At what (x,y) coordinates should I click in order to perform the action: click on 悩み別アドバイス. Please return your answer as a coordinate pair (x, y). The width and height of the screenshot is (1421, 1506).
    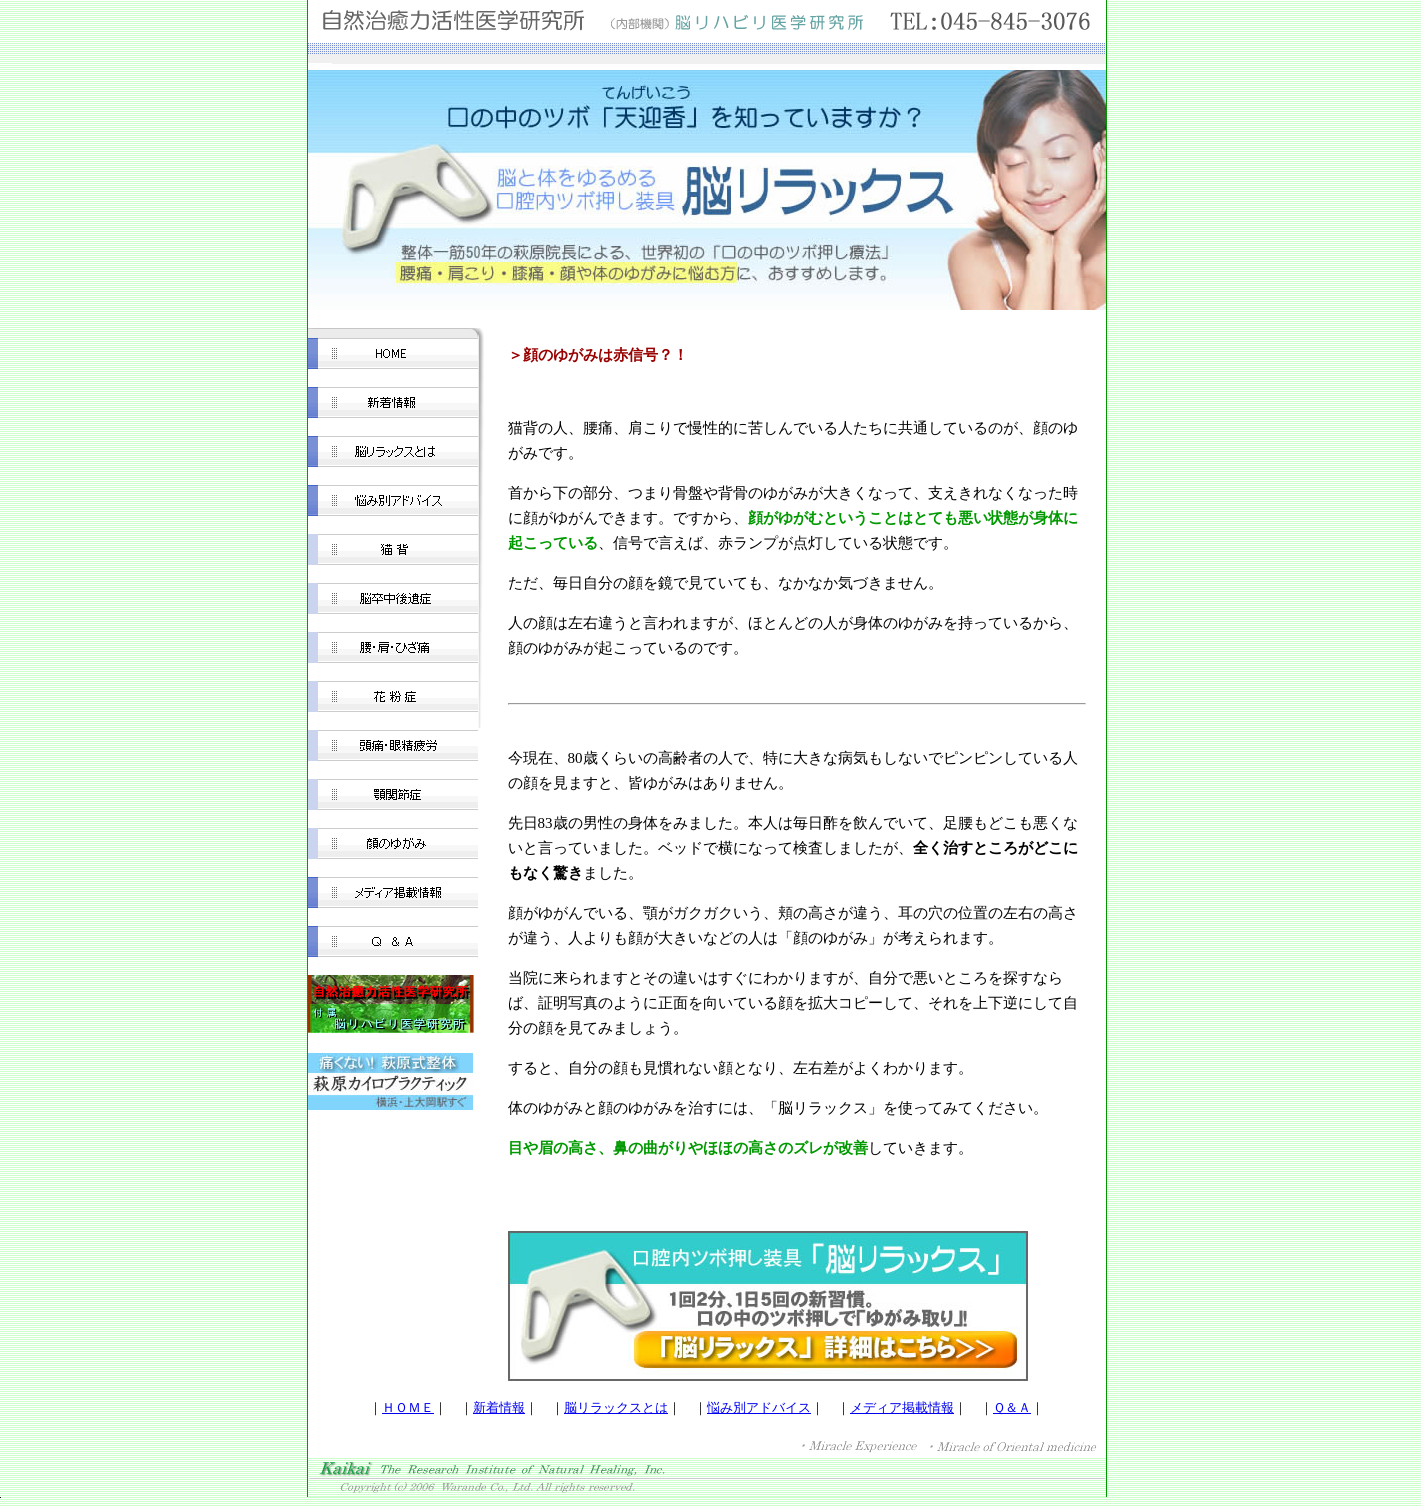
    Looking at the image, I should click on (759, 1407).